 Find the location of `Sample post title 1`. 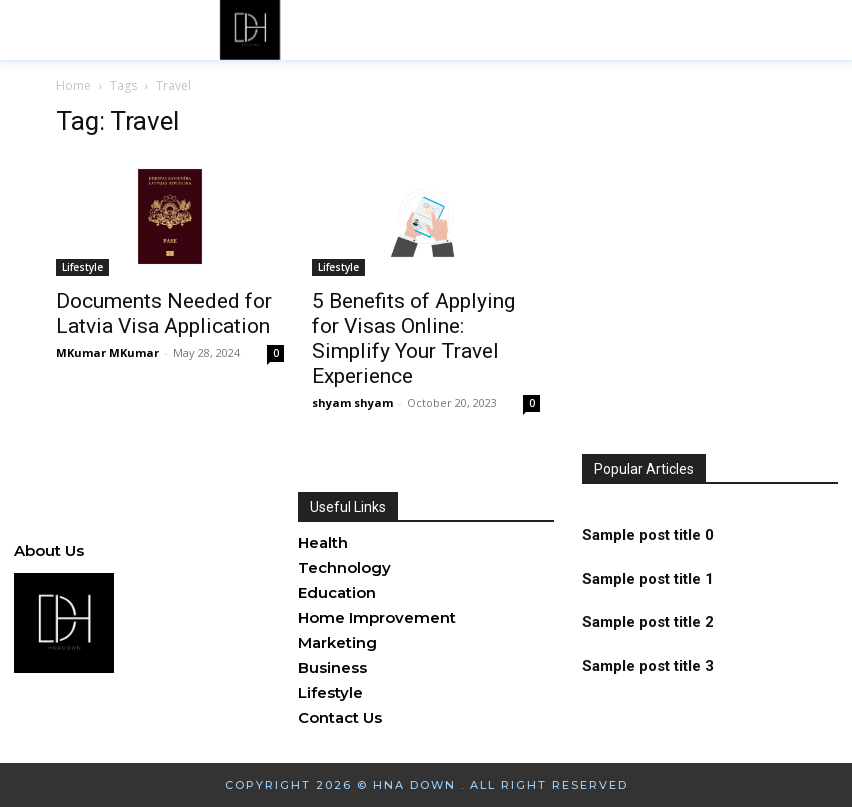

Sample post title 1 is located at coordinates (648, 580).